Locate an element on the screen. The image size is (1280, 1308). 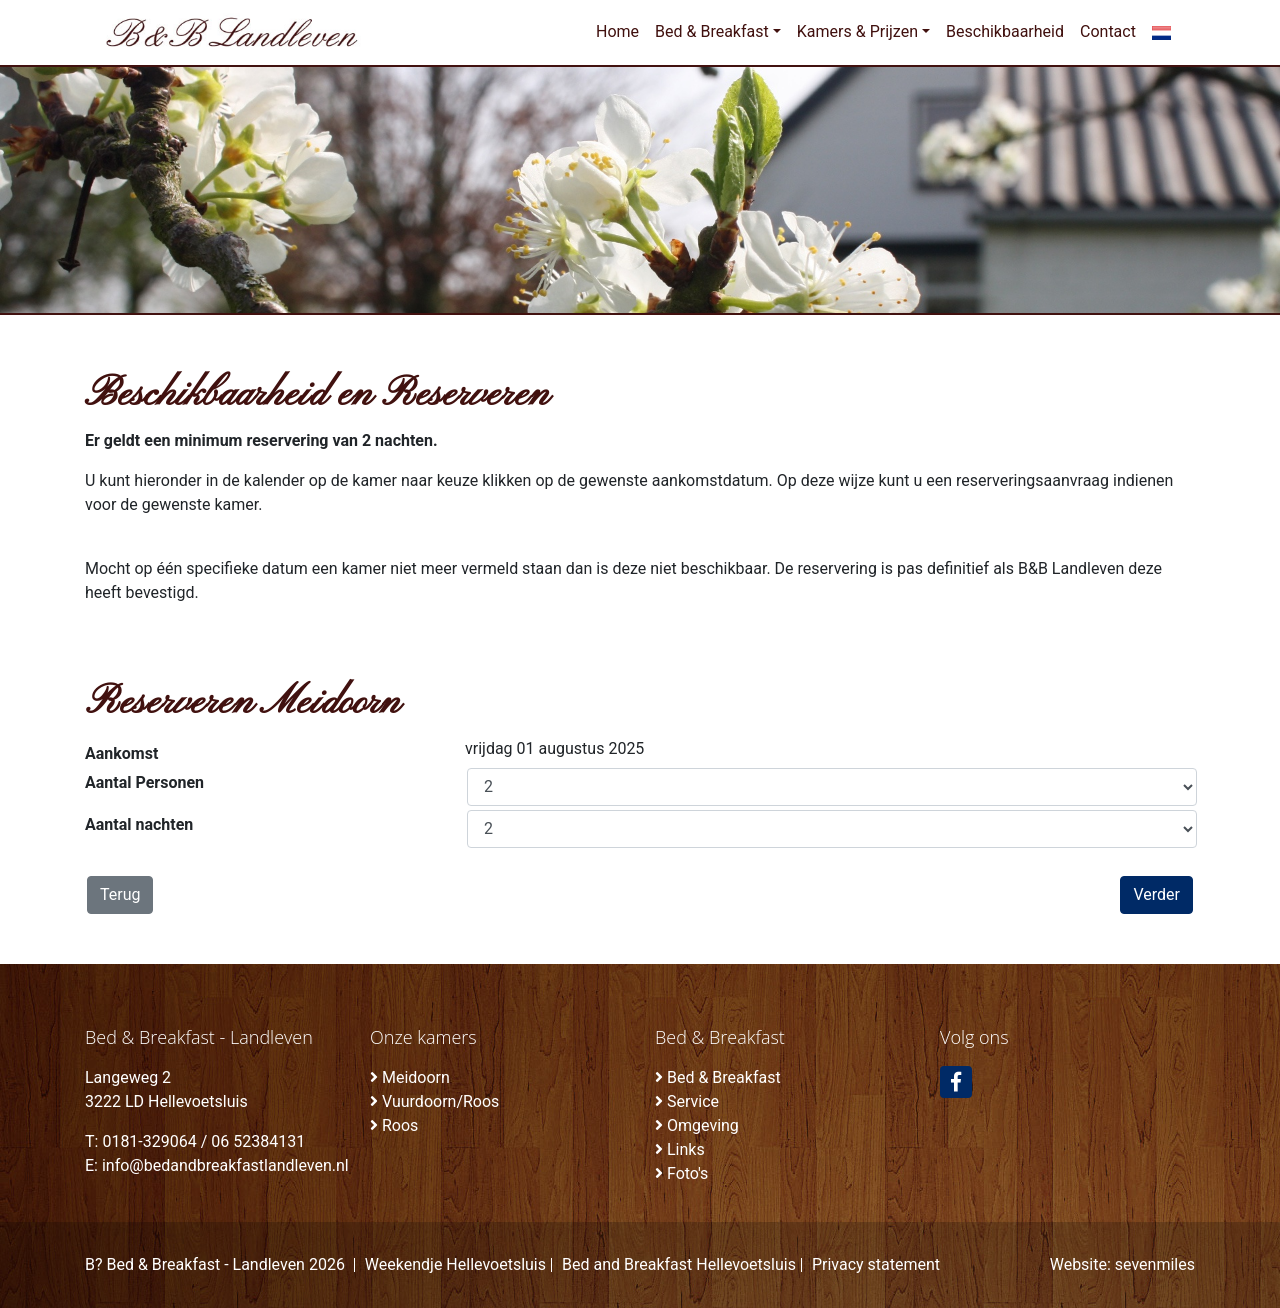
Weekendje Hellevoetsluis is located at coordinates (455, 1265).